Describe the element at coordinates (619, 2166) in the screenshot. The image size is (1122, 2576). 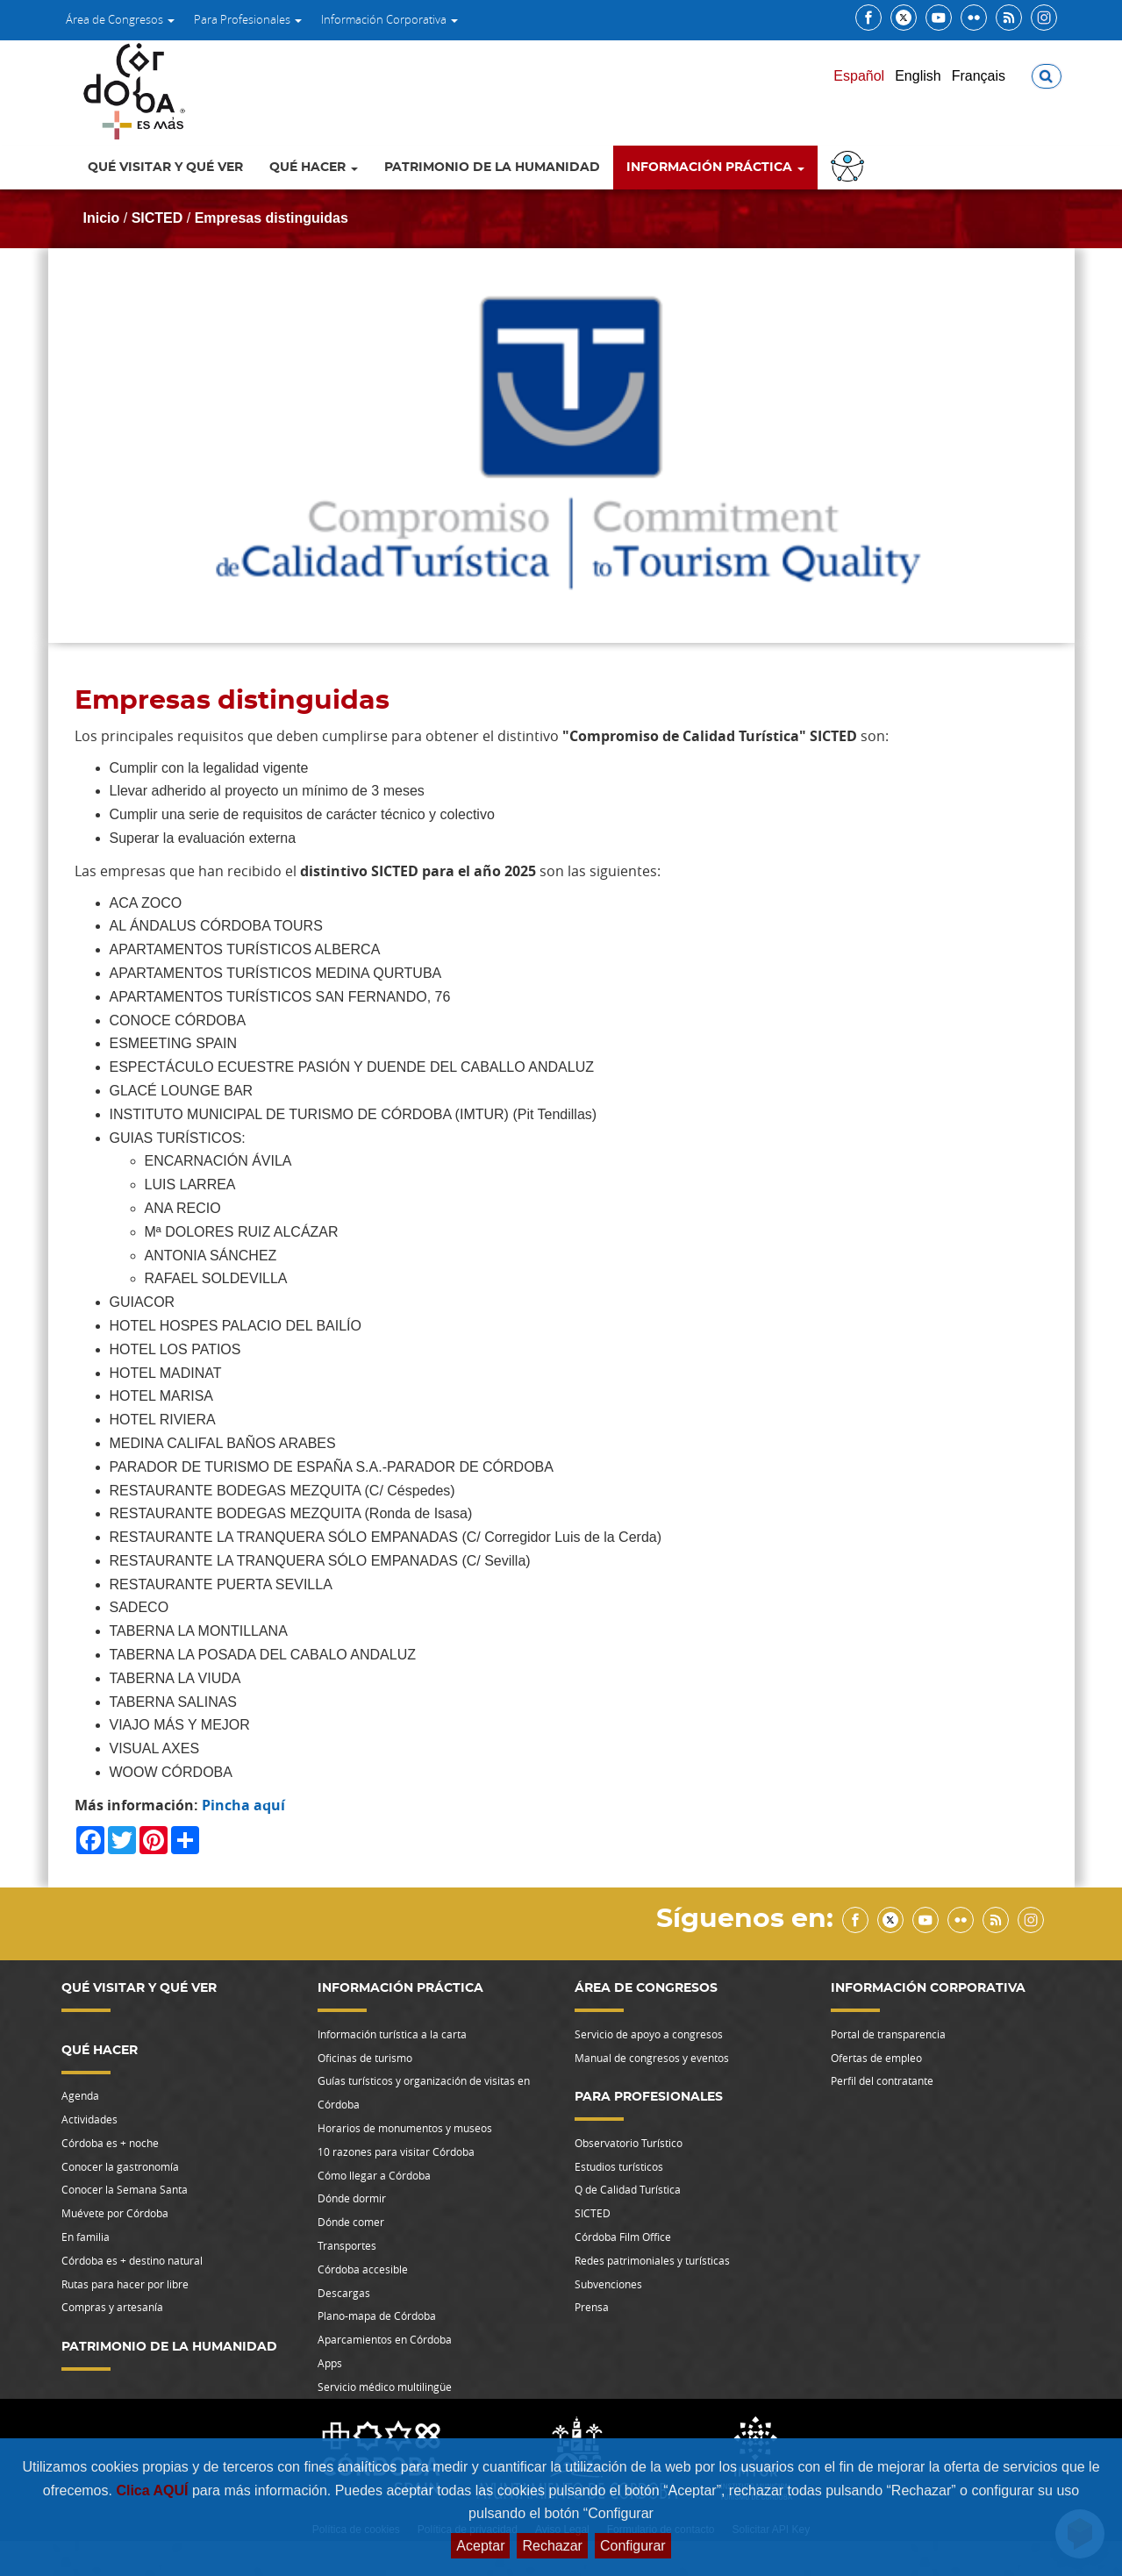
I see `Estudios turísticos` at that location.